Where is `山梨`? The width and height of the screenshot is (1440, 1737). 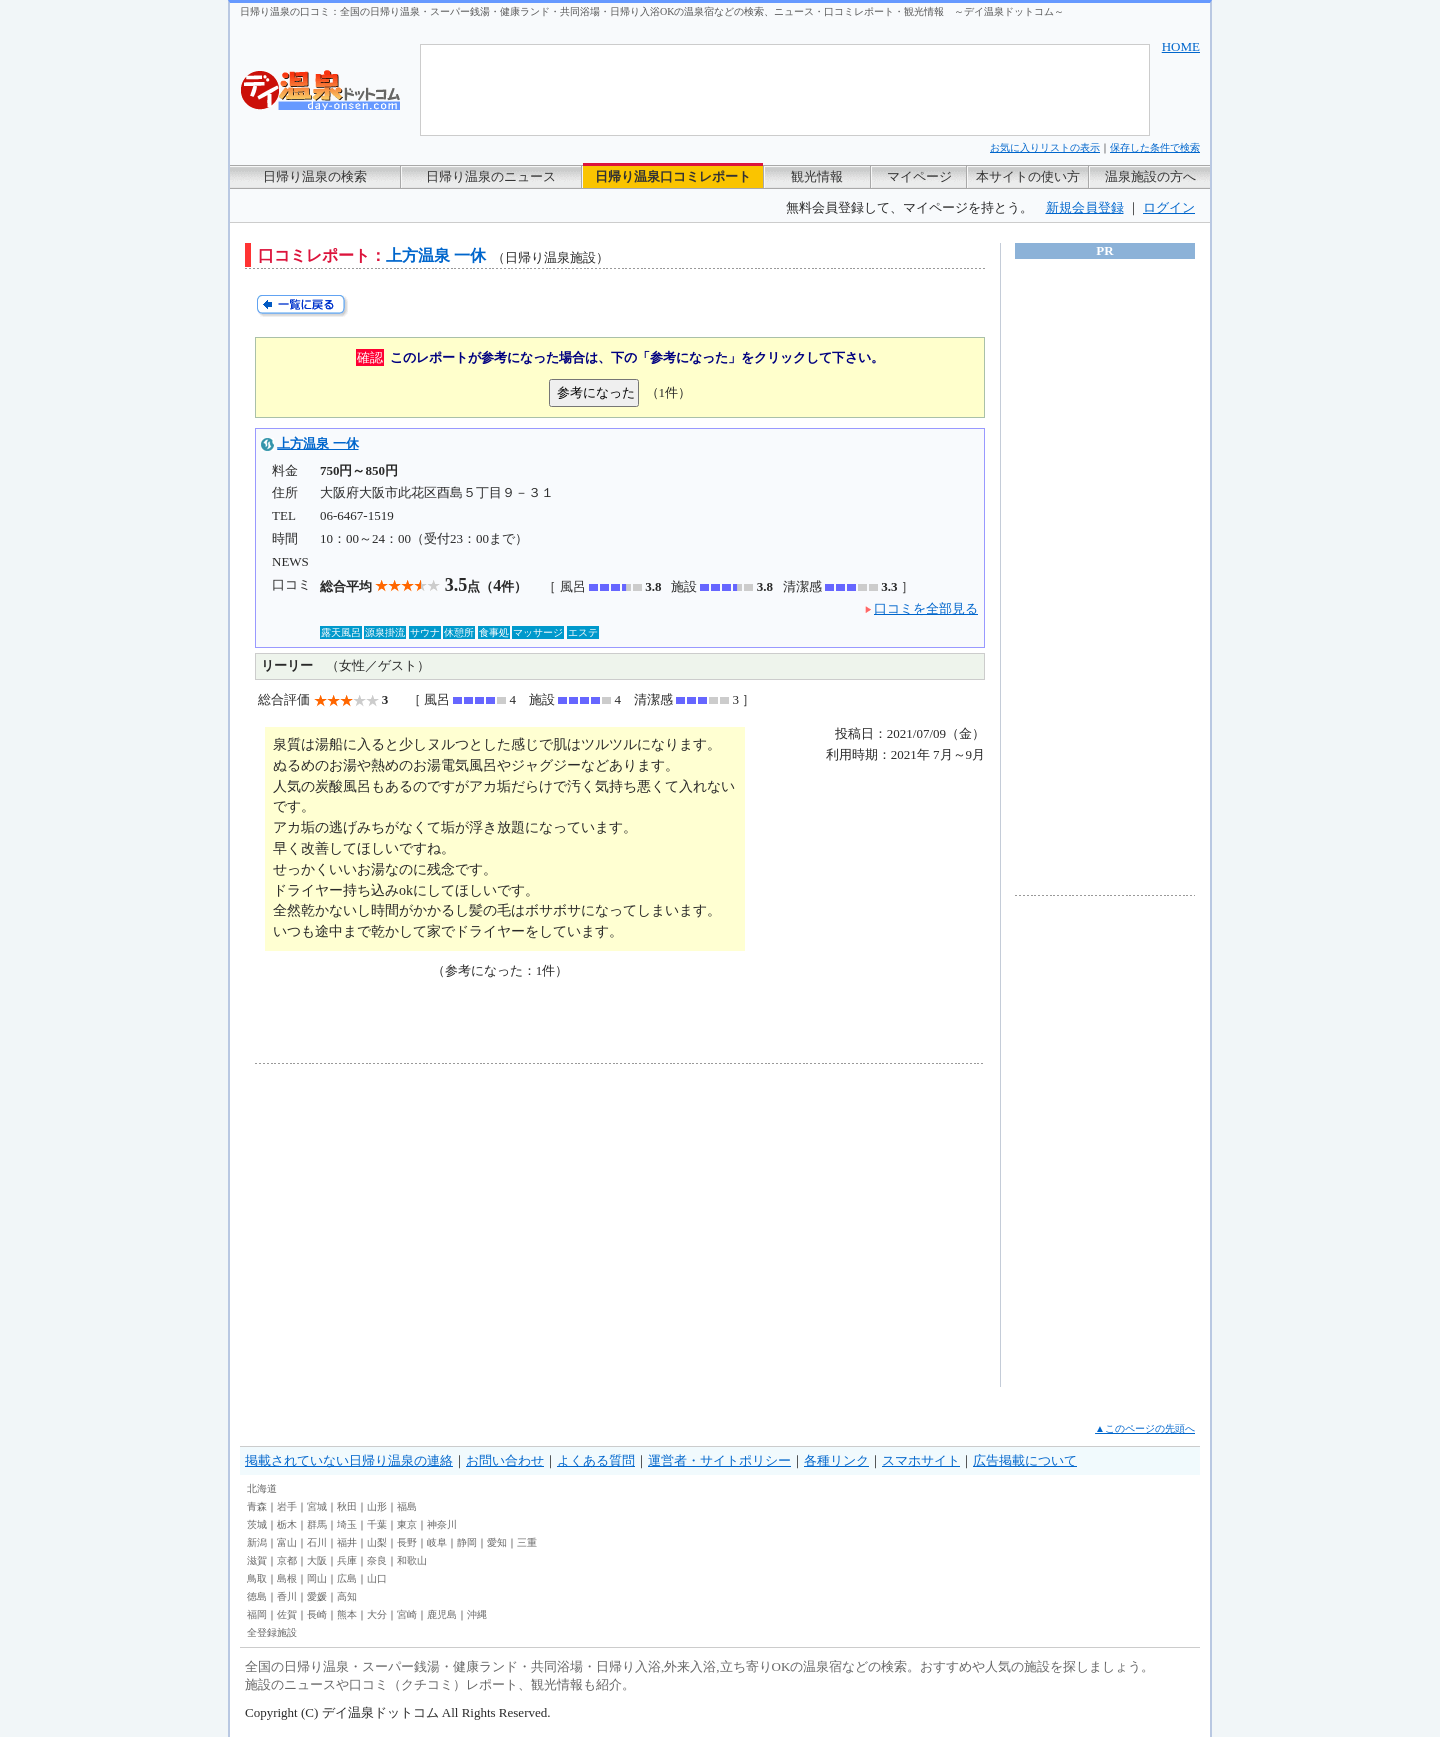
山梨 is located at coordinates (377, 1542).